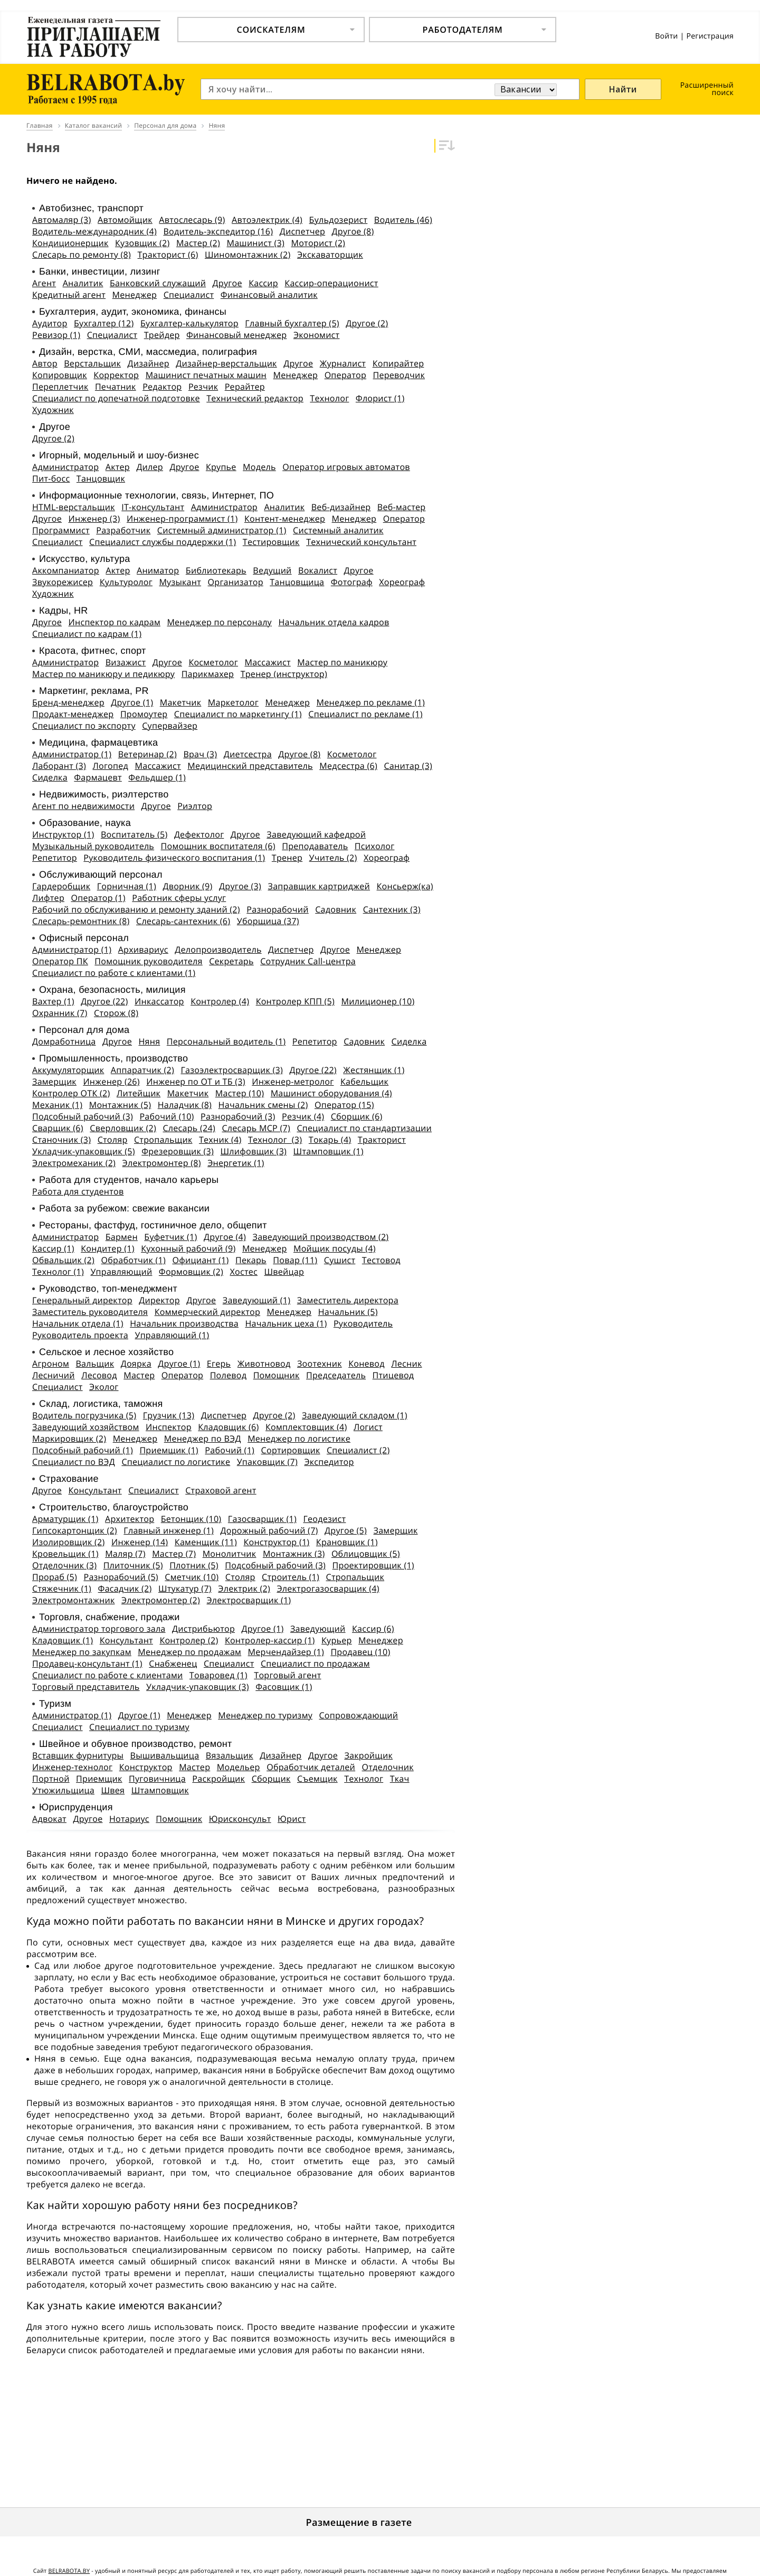 The image size is (760, 2576). Describe the element at coordinates (60, 386) in the screenshot. I see `Переплетчик` at that location.